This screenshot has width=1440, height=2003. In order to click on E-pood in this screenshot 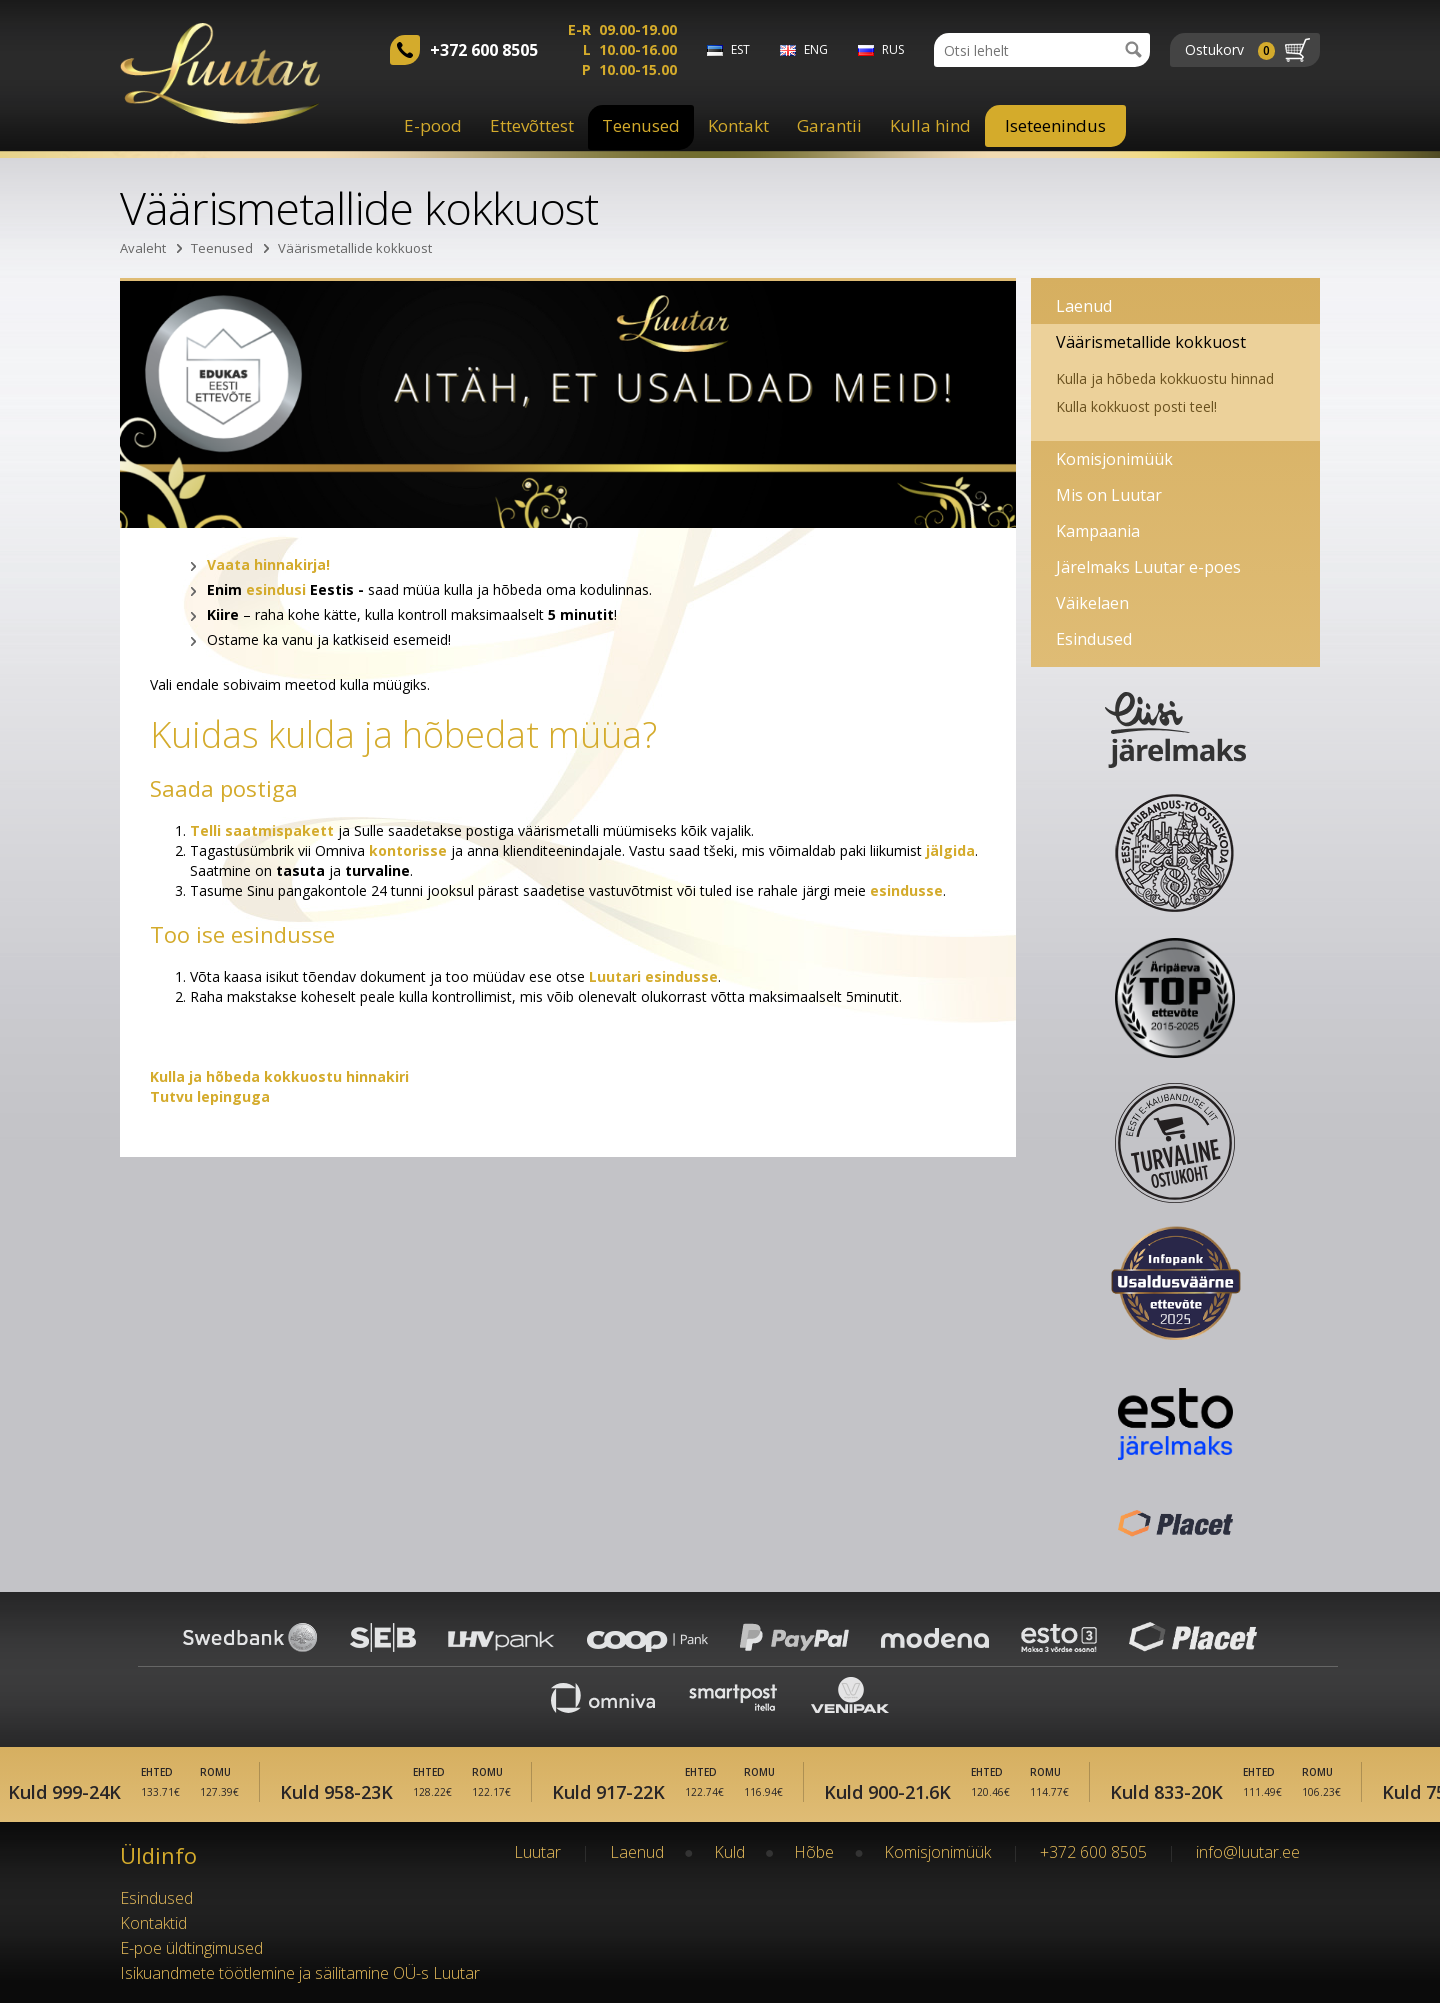, I will do `click(433, 125)`.